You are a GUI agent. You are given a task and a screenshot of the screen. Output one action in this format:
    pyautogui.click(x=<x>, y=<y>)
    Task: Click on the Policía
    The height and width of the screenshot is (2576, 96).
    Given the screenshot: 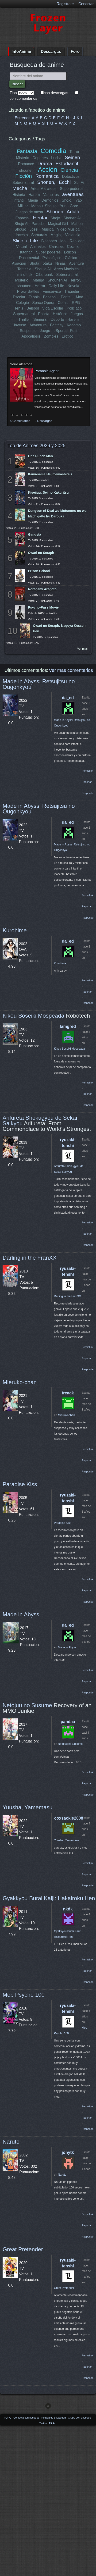 What is the action you would take?
    pyautogui.click(x=43, y=314)
    